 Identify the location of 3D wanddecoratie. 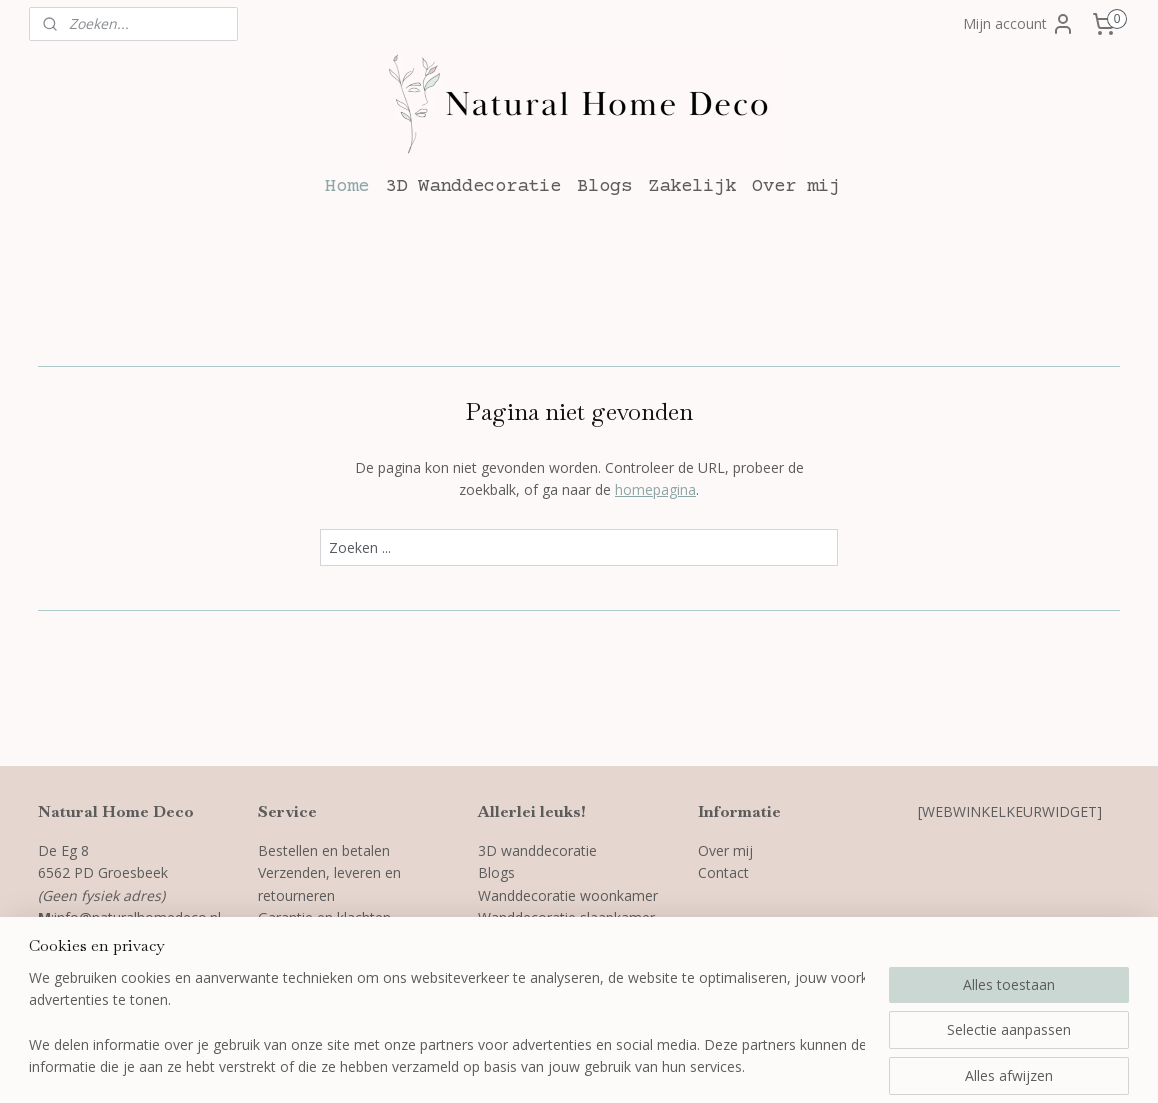
(537, 850).